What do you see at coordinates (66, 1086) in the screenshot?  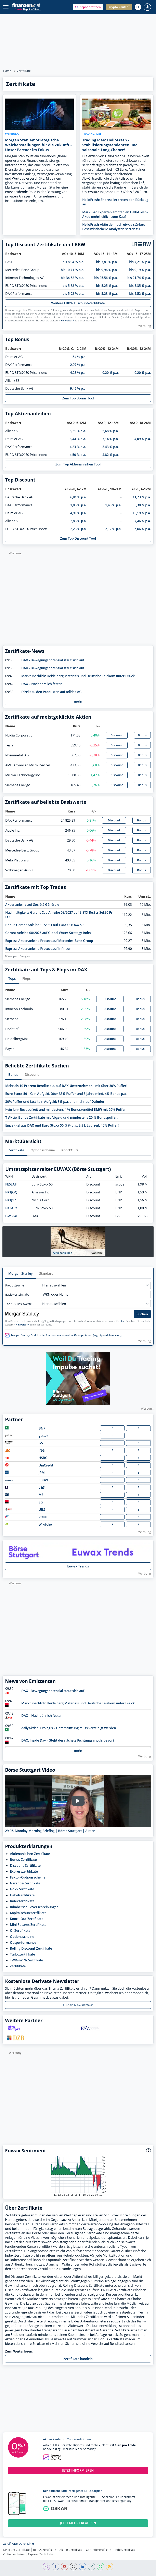 I see `Mehr als 10 Prozent Rendite p.a. auf - mit über 30% Puffer!` at bounding box center [66, 1086].